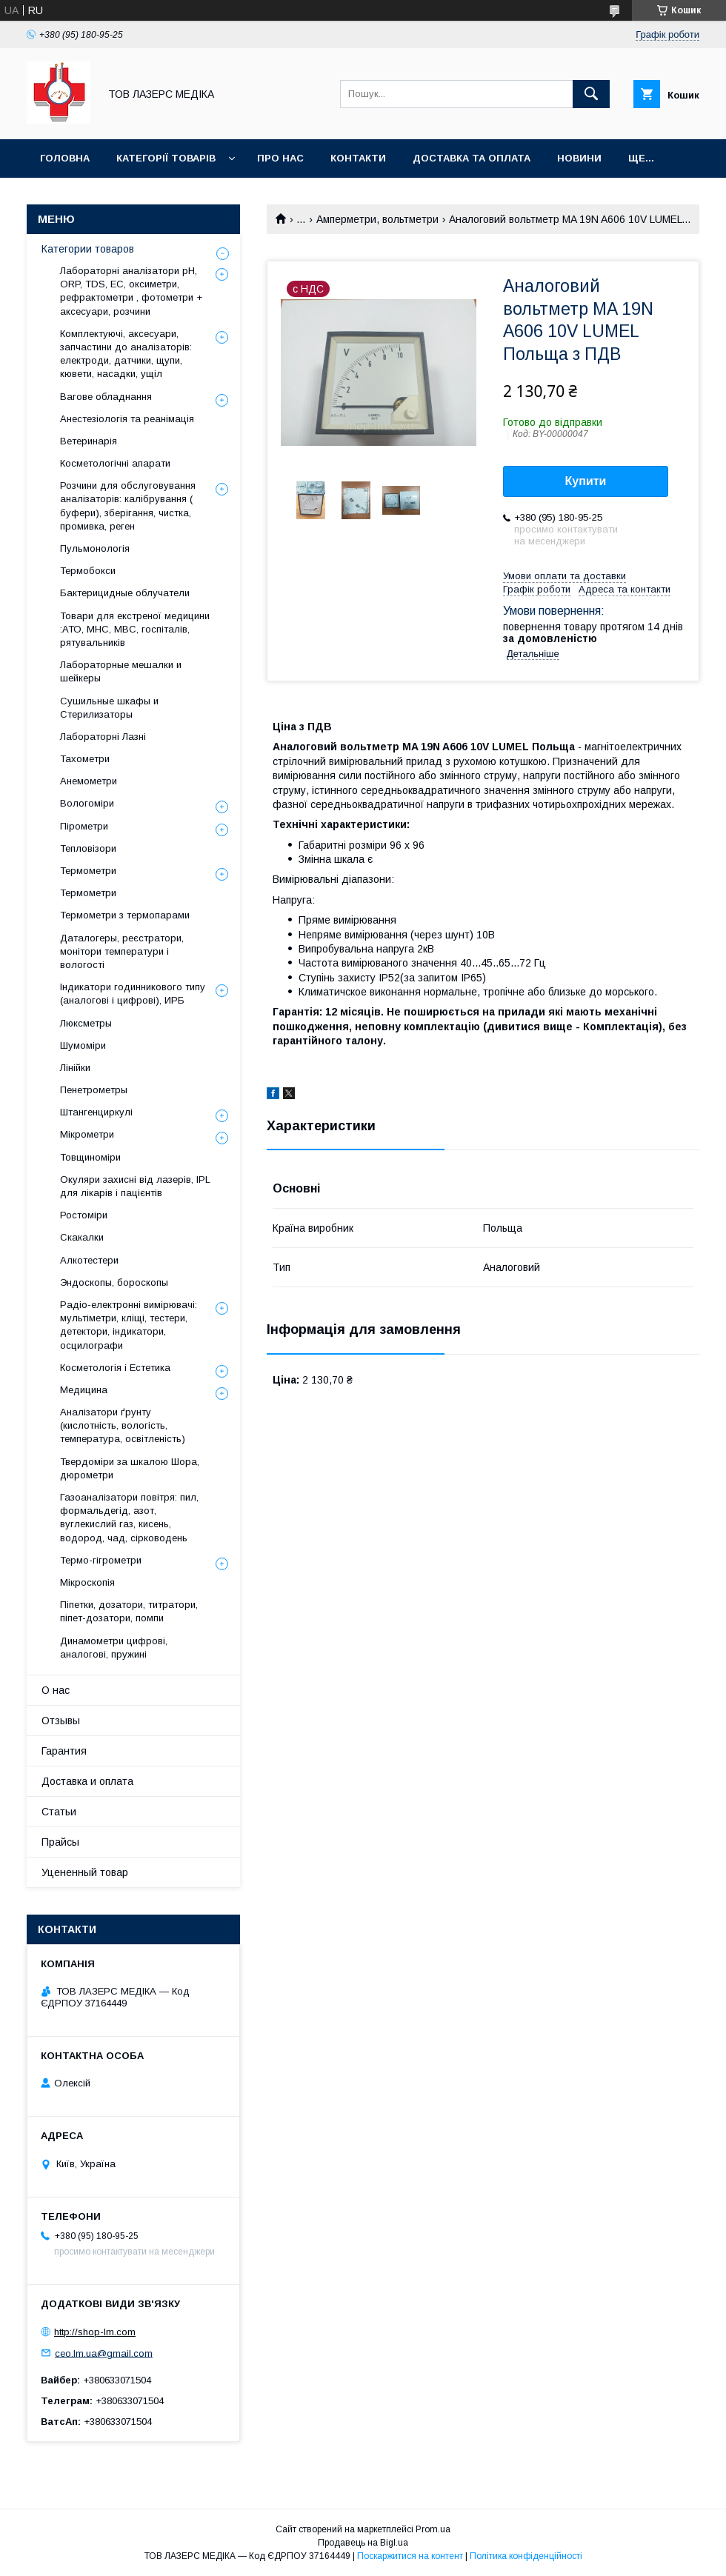 The image size is (726, 2576). I want to click on Пульмонологія, so click(95, 548).